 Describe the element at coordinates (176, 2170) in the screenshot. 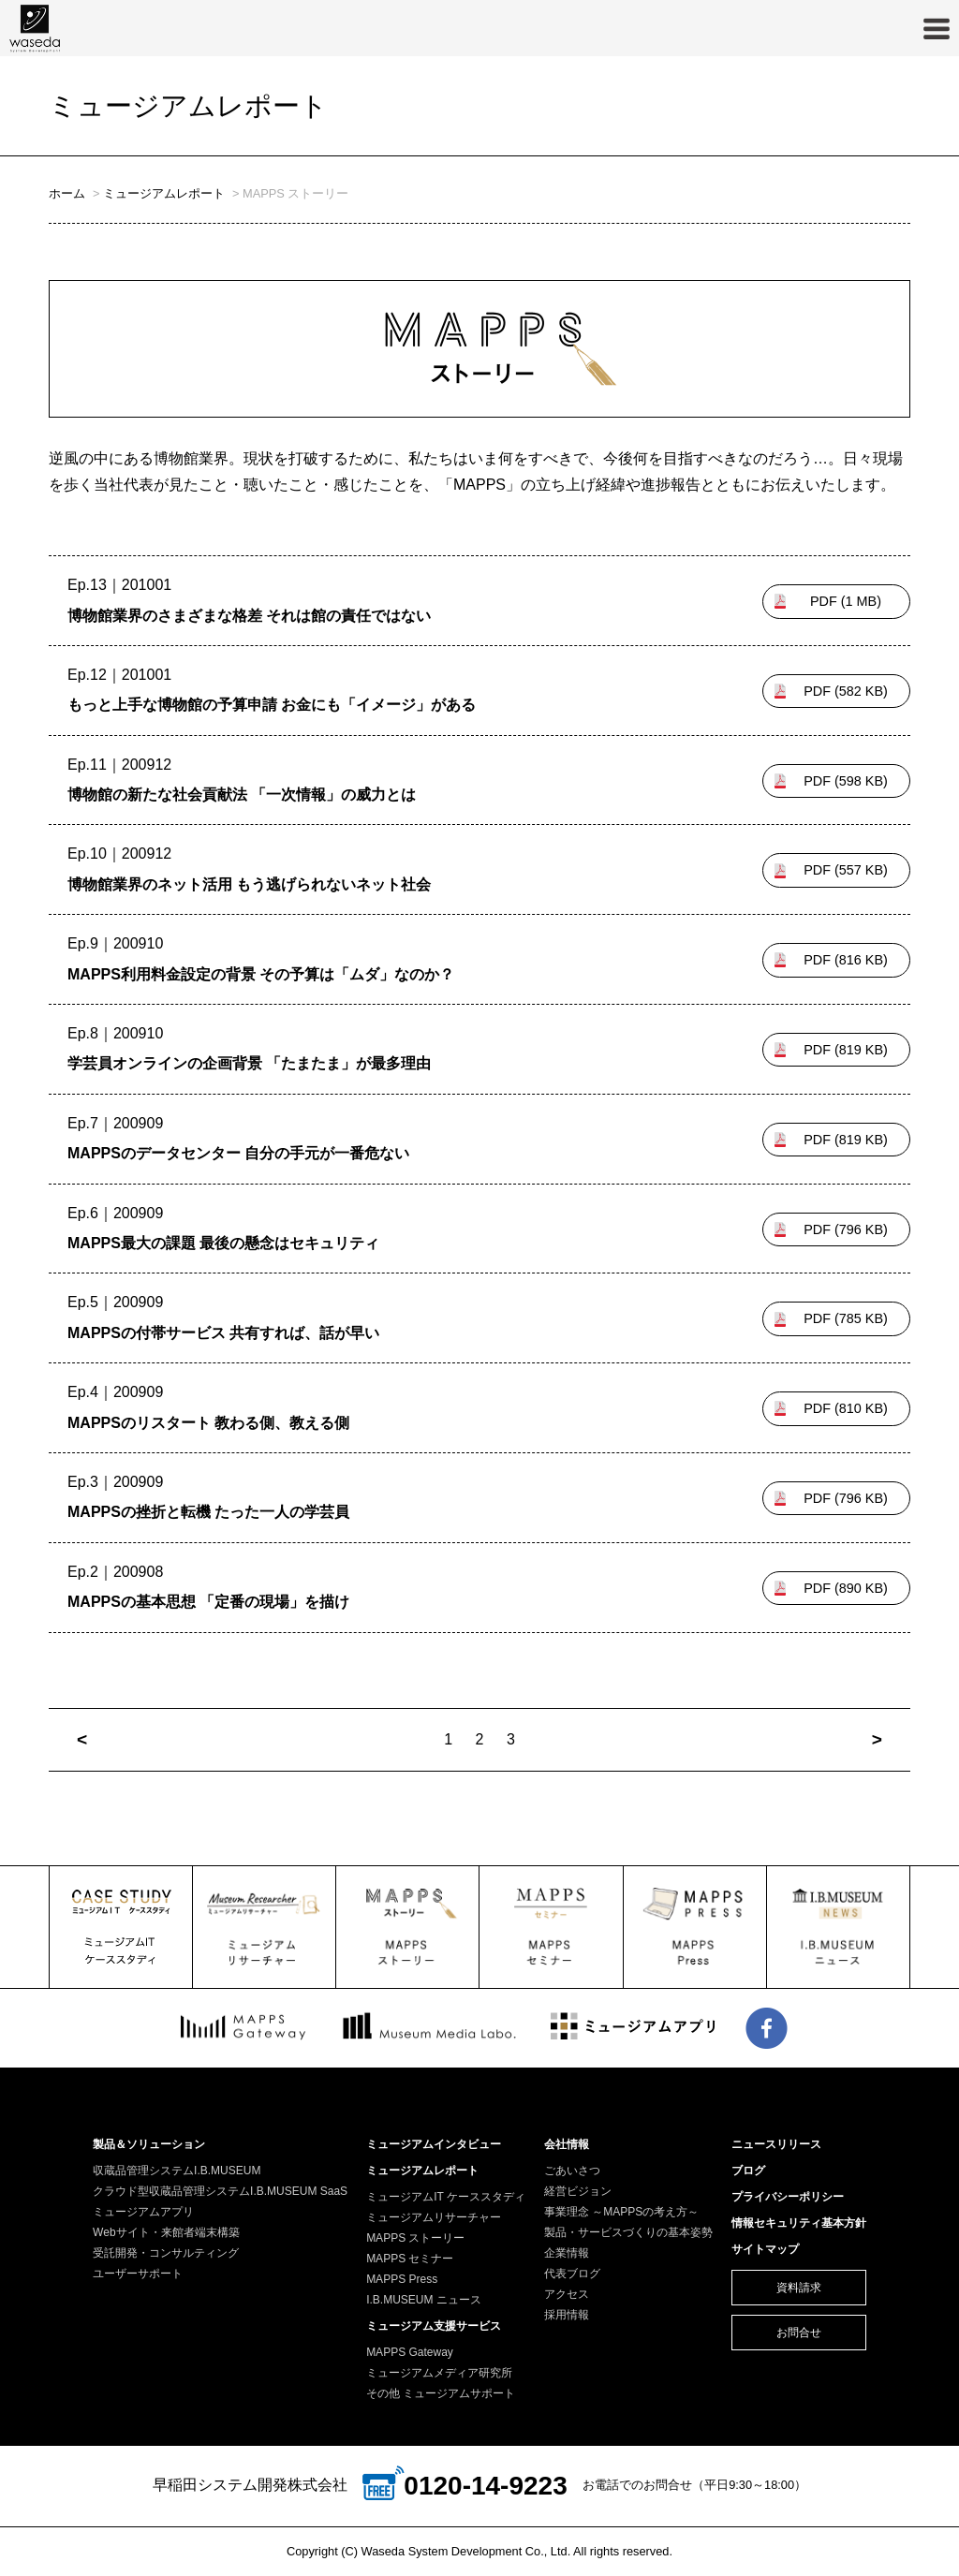

I see `収蔵品管理システムI.B.MUSEUM` at that location.